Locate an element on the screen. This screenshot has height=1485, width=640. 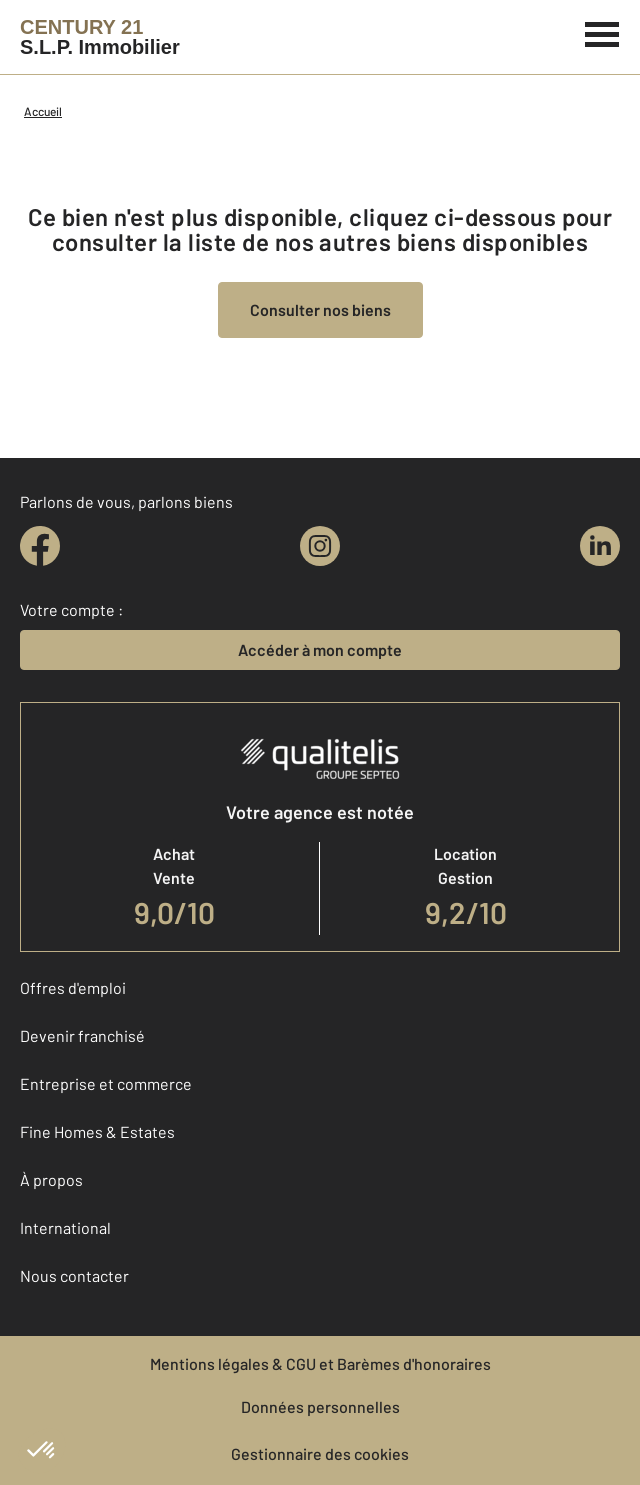
À propos is located at coordinates (51, 1179).